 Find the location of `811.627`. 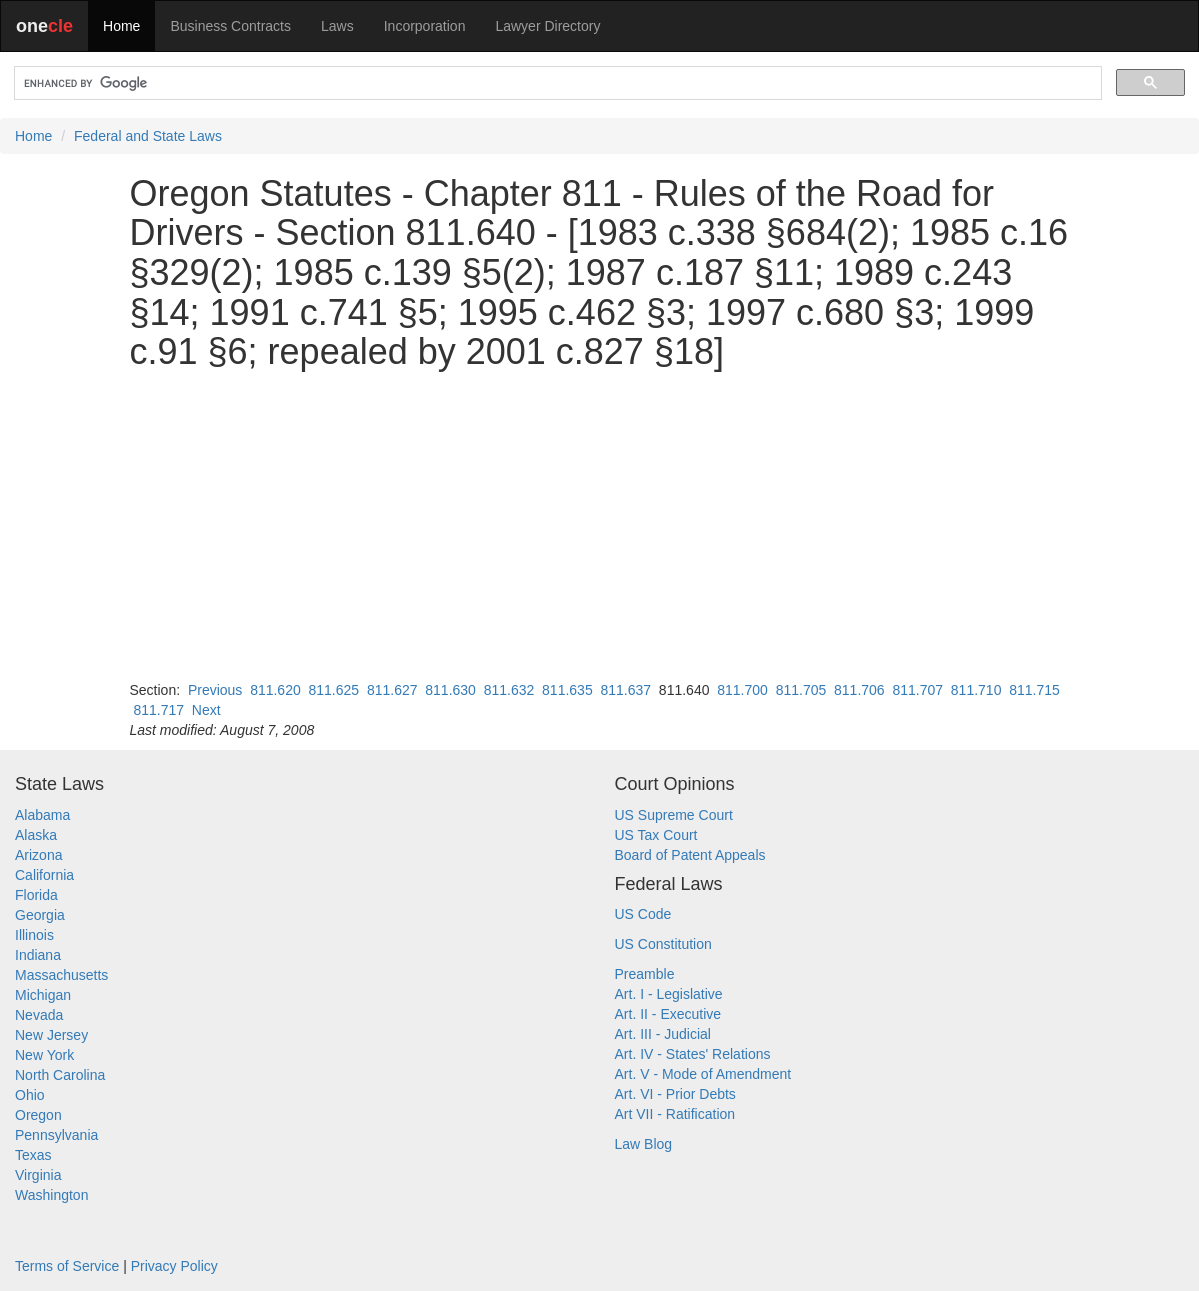

811.627 is located at coordinates (392, 690).